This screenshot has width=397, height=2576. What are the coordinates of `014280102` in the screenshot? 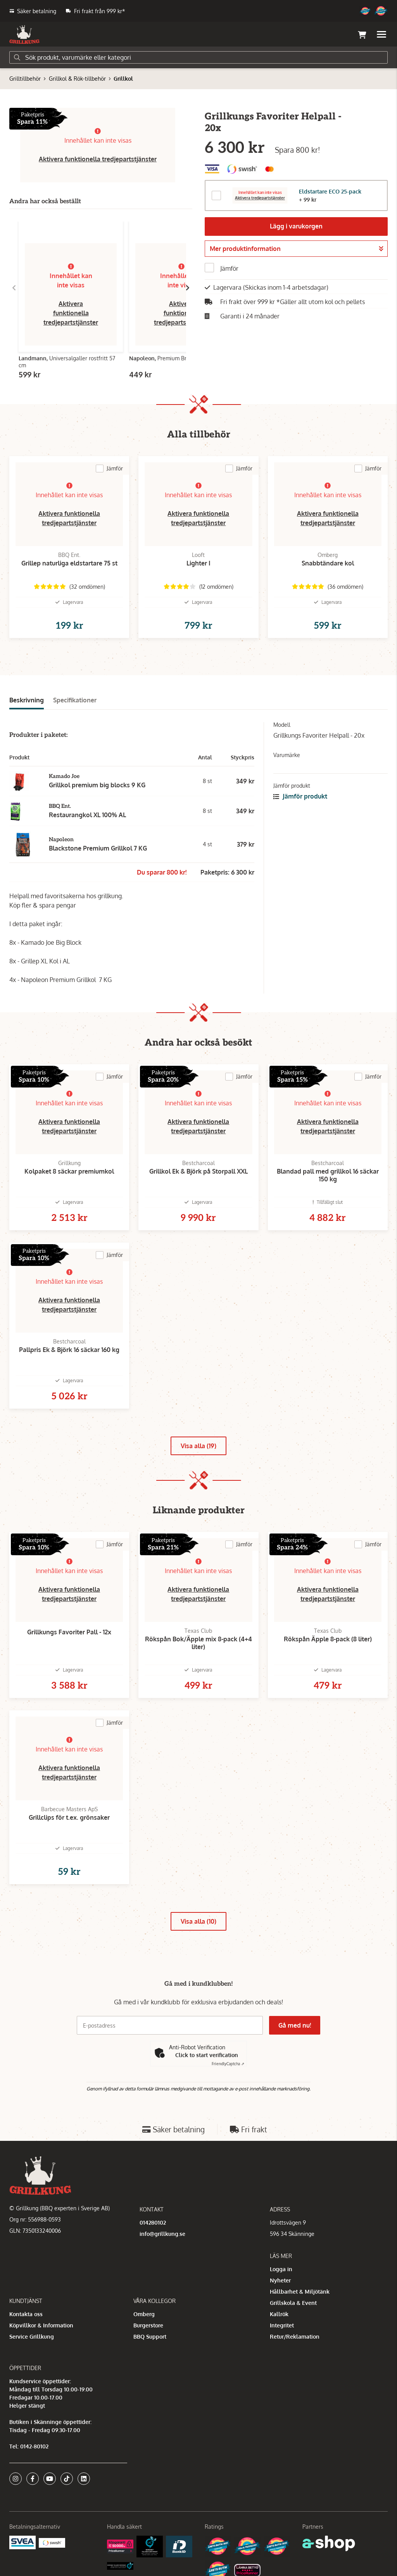 It's located at (153, 2222).